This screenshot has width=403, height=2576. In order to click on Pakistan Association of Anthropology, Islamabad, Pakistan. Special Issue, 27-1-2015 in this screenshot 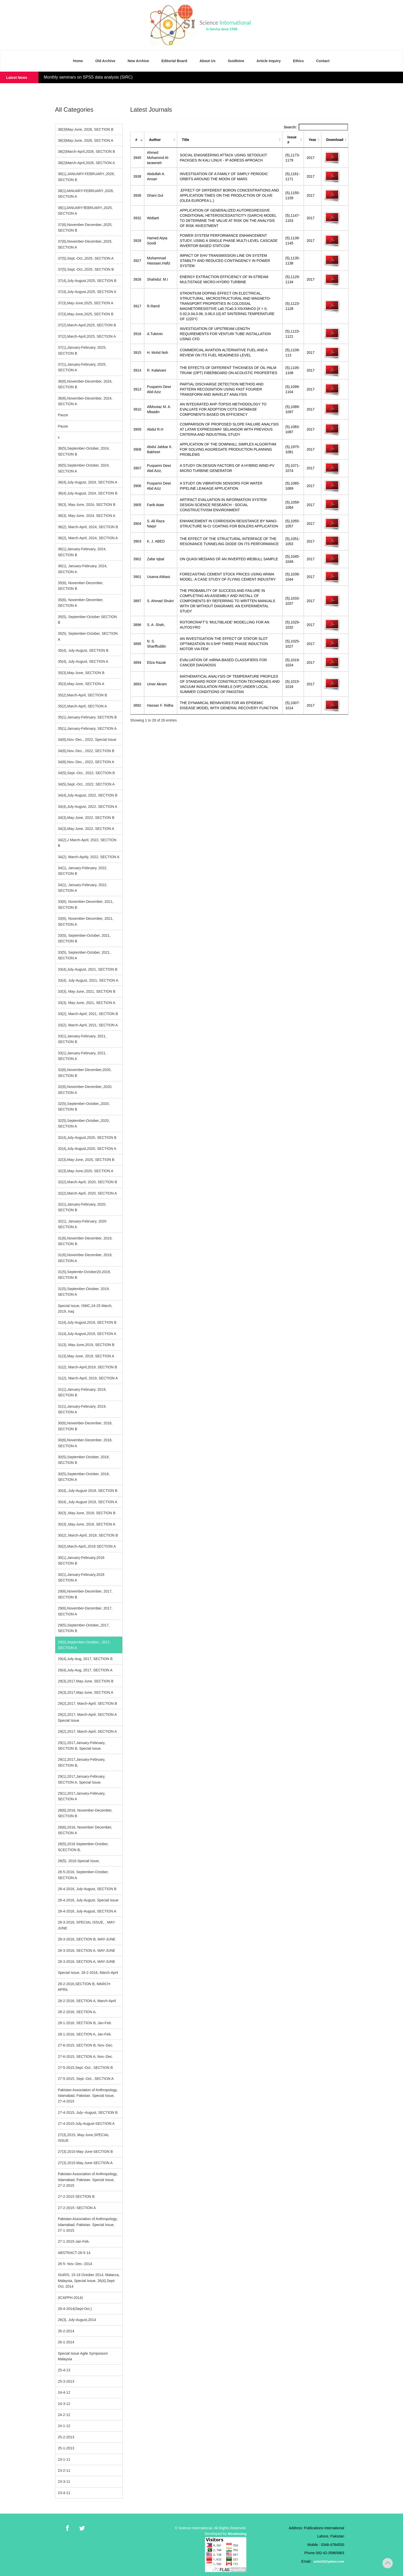, I will do `click(87, 2224)`.